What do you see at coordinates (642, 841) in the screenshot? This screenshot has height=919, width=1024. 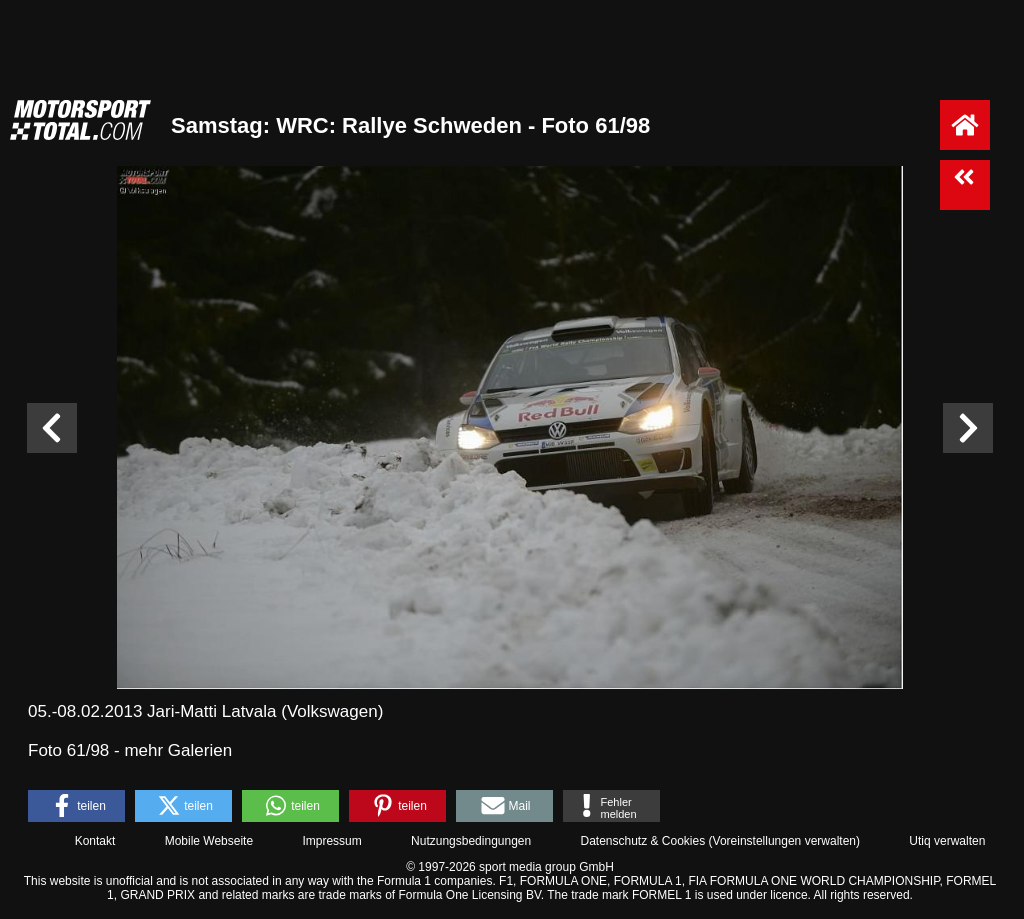 I see `Datenschutz & Cookies` at bounding box center [642, 841].